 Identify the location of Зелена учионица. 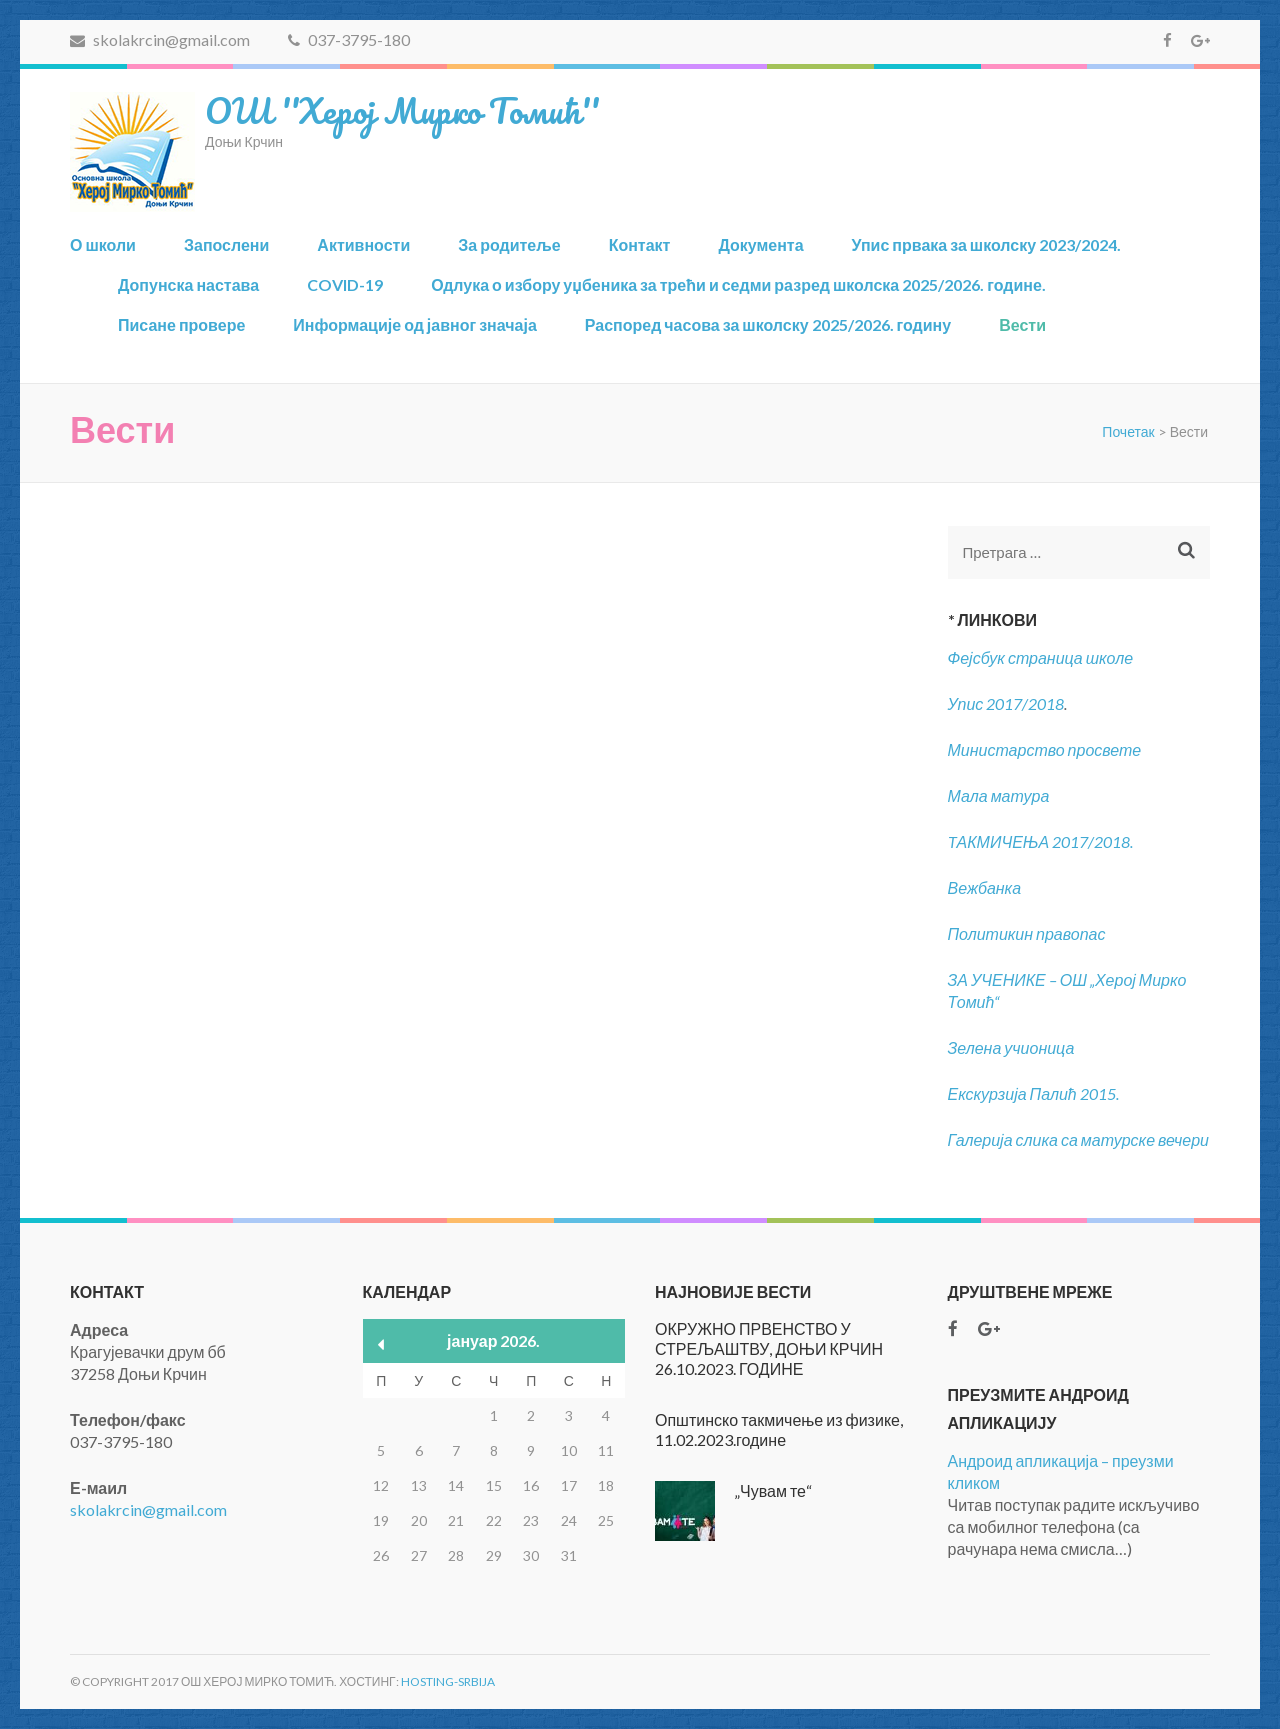
(1011, 1047).